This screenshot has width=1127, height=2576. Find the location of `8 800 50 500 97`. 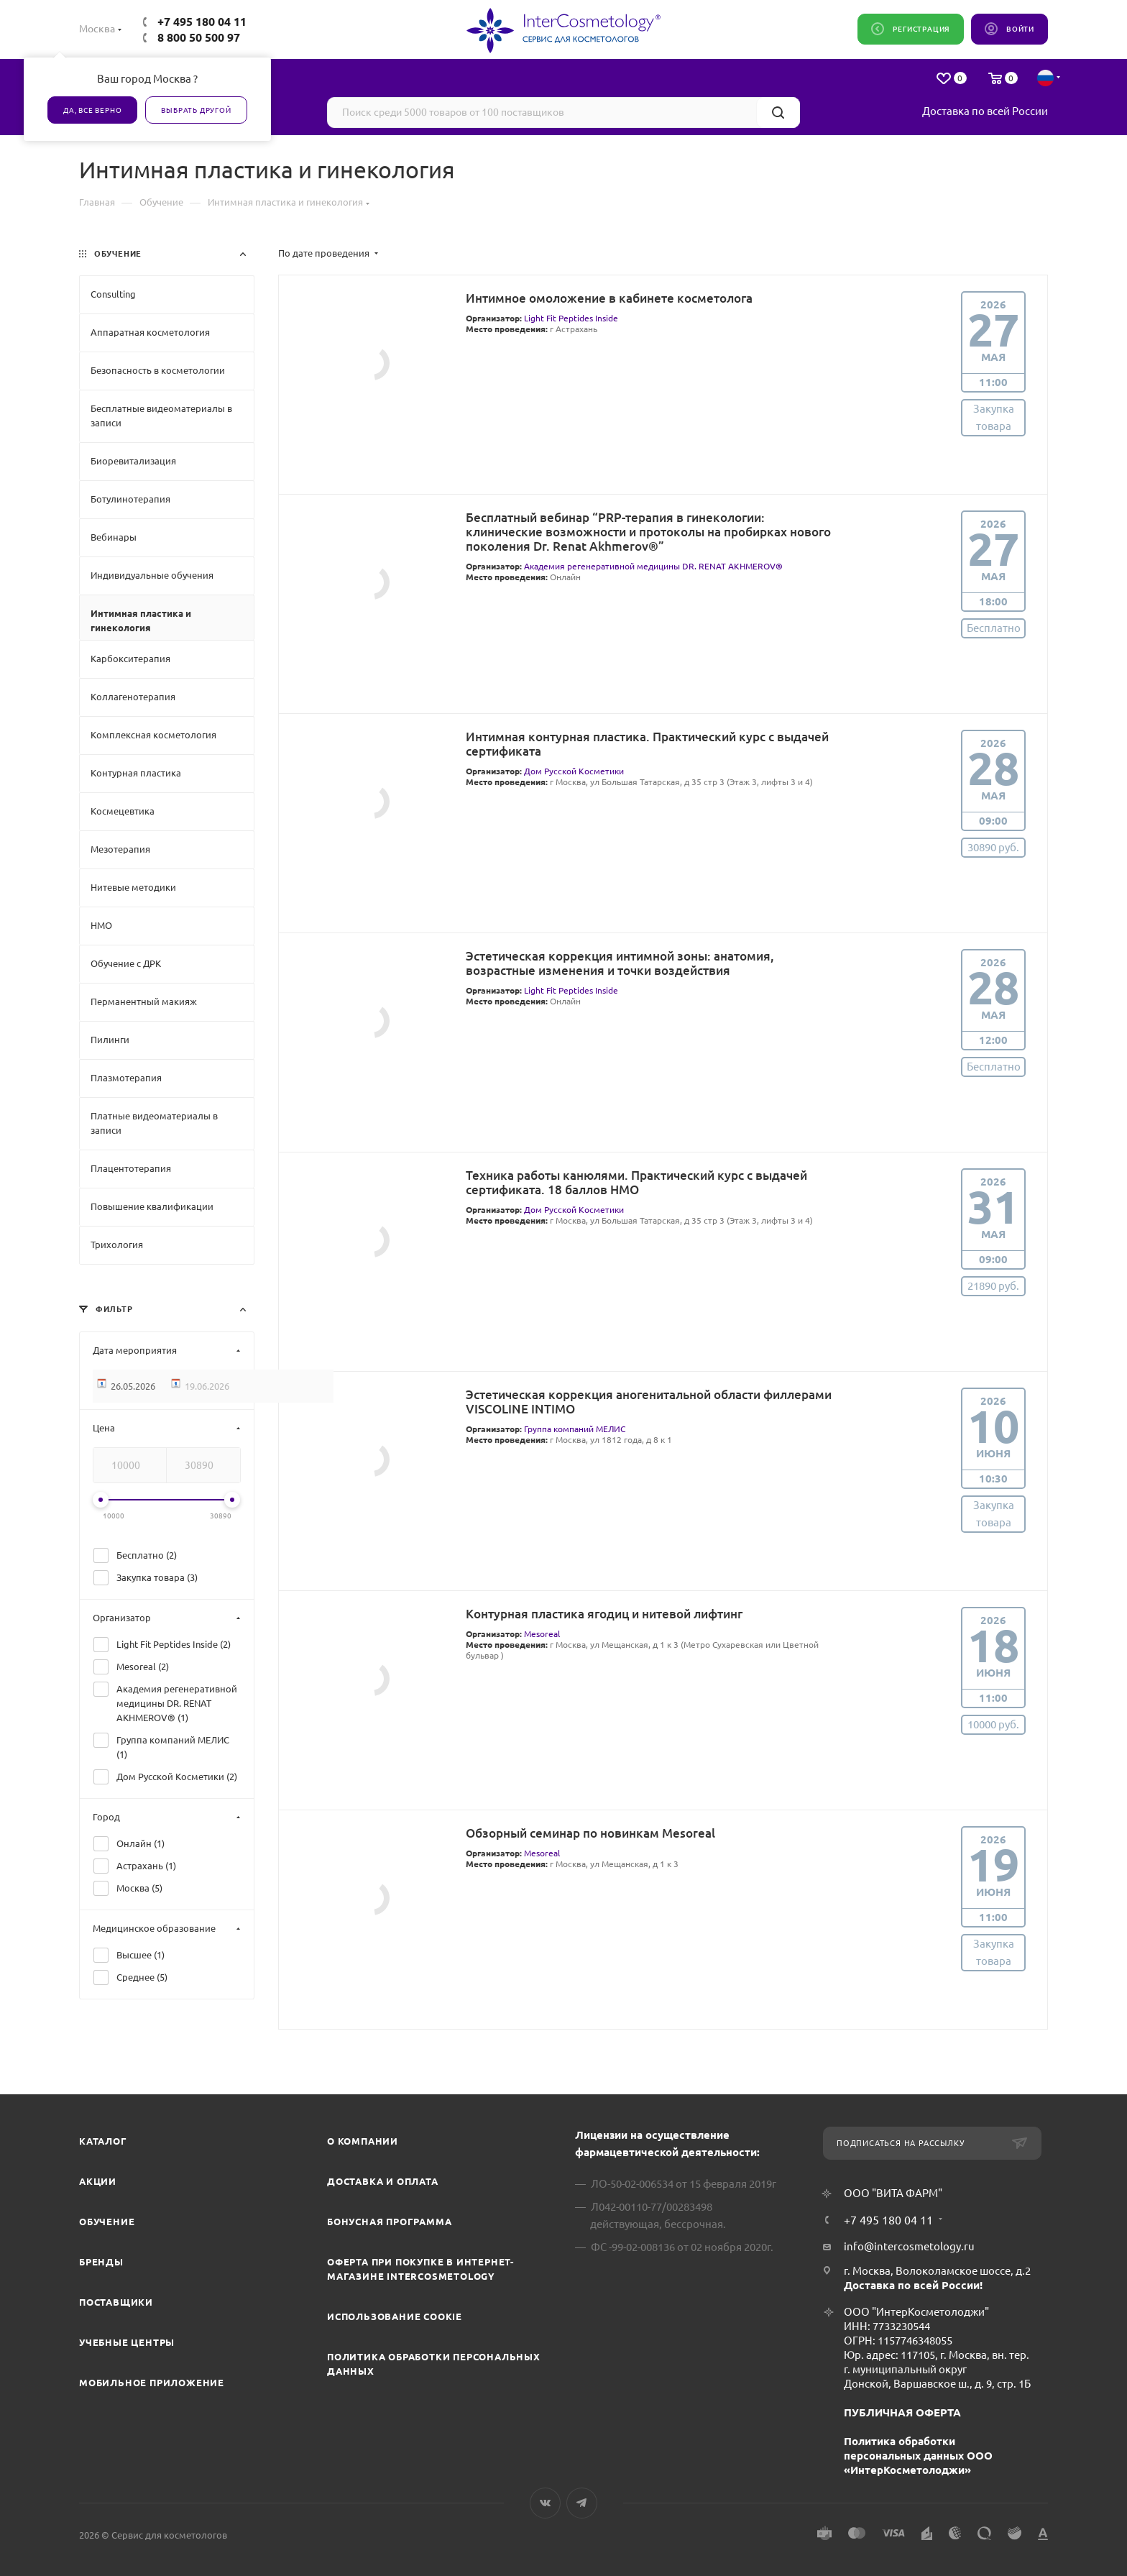

8 800 50 500 97 is located at coordinates (198, 37).